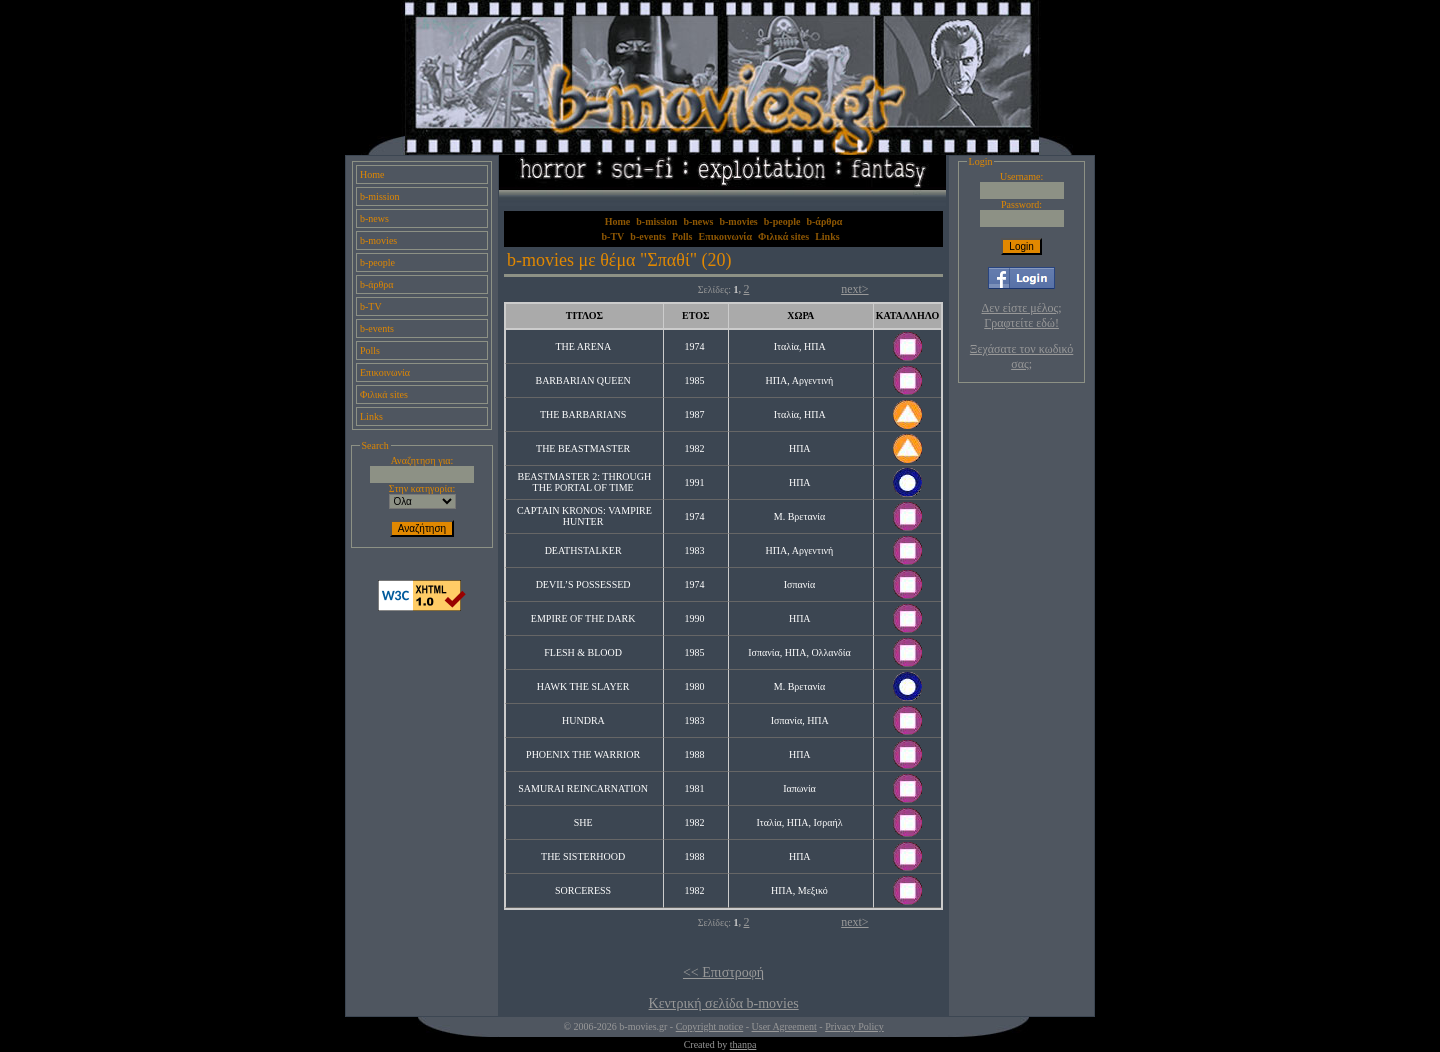 The width and height of the screenshot is (1440, 1052). Describe the element at coordinates (724, 1003) in the screenshot. I see `Κεντρική σελίδα b-movies` at that location.